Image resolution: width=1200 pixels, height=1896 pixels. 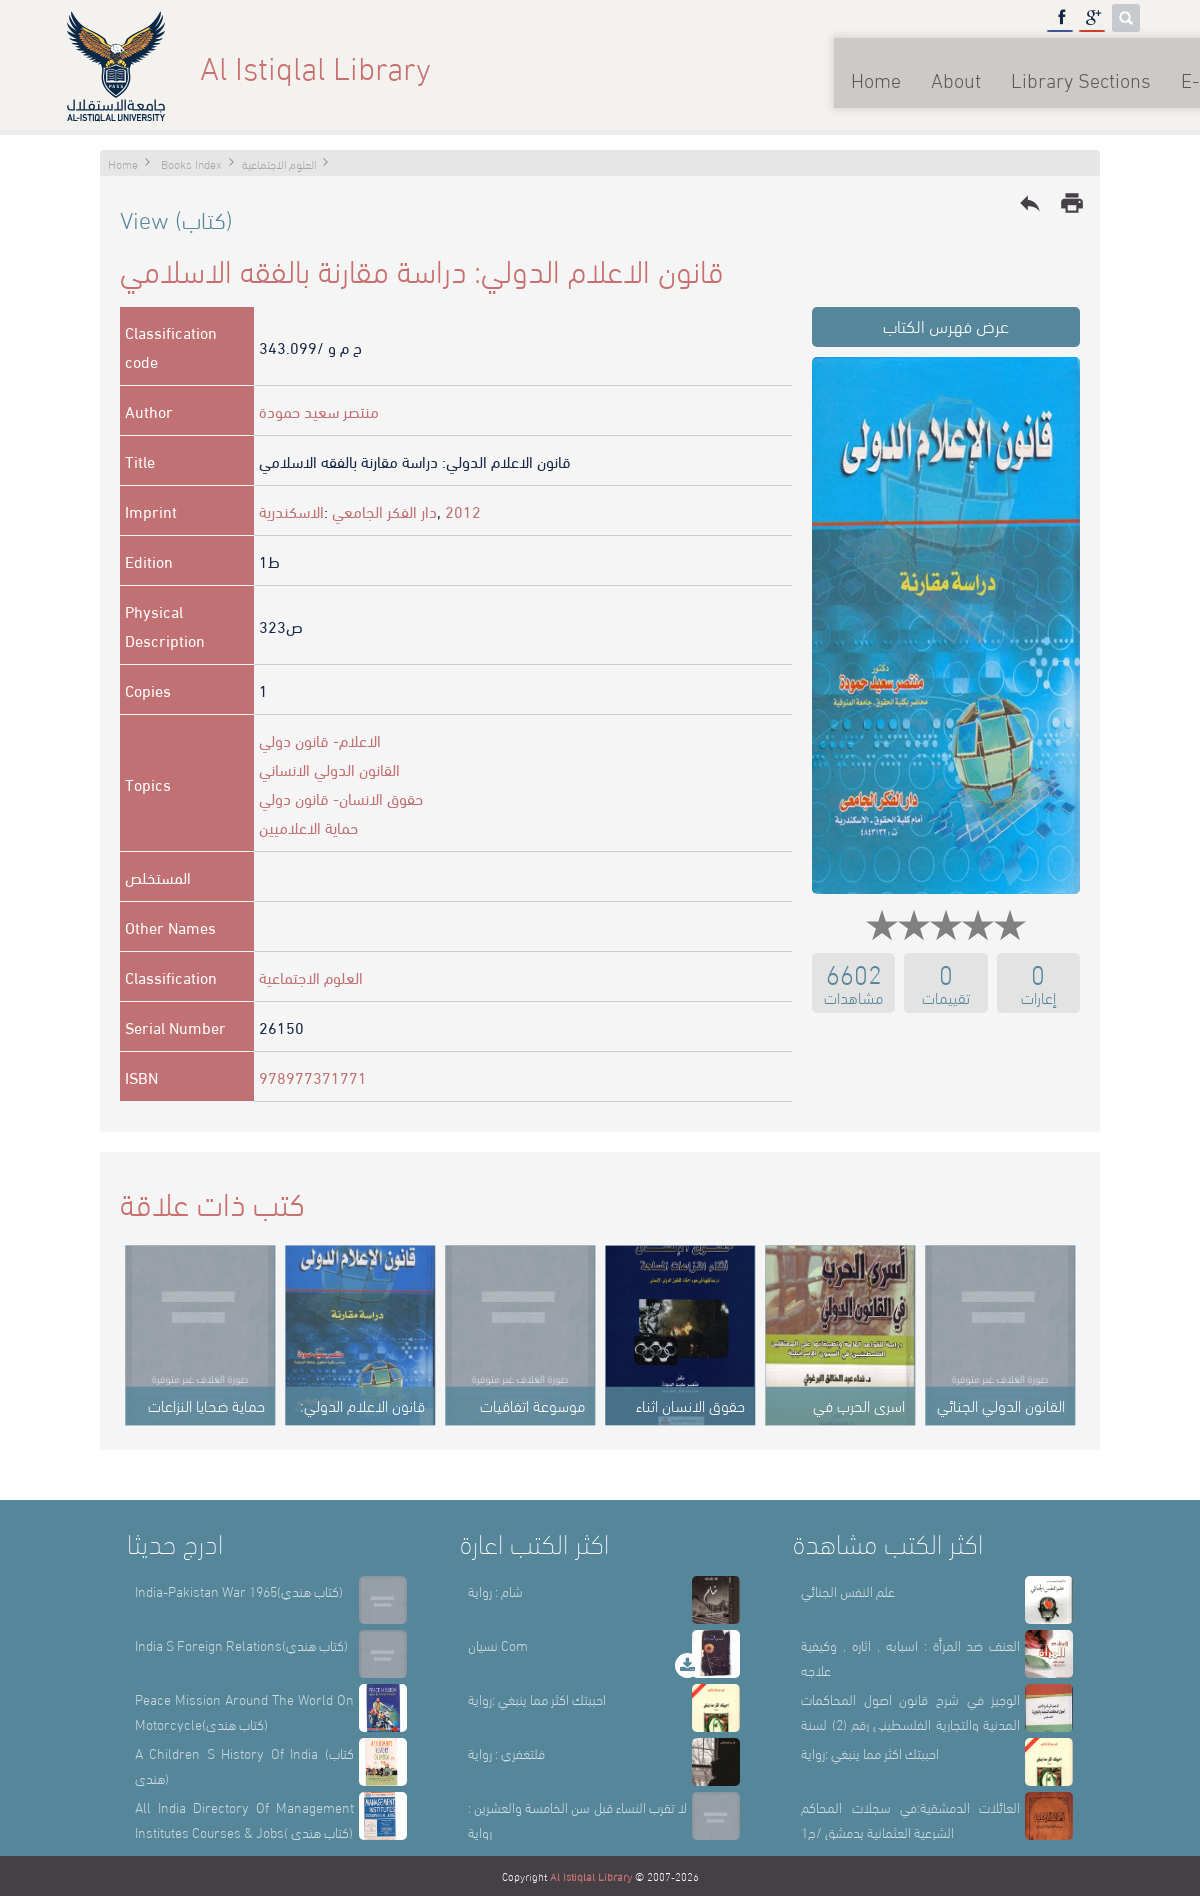 What do you see at coordinates (591, 1876) in the screenshot?
I see `Al Istiqlal Library` at bounding box center [591, 1876].